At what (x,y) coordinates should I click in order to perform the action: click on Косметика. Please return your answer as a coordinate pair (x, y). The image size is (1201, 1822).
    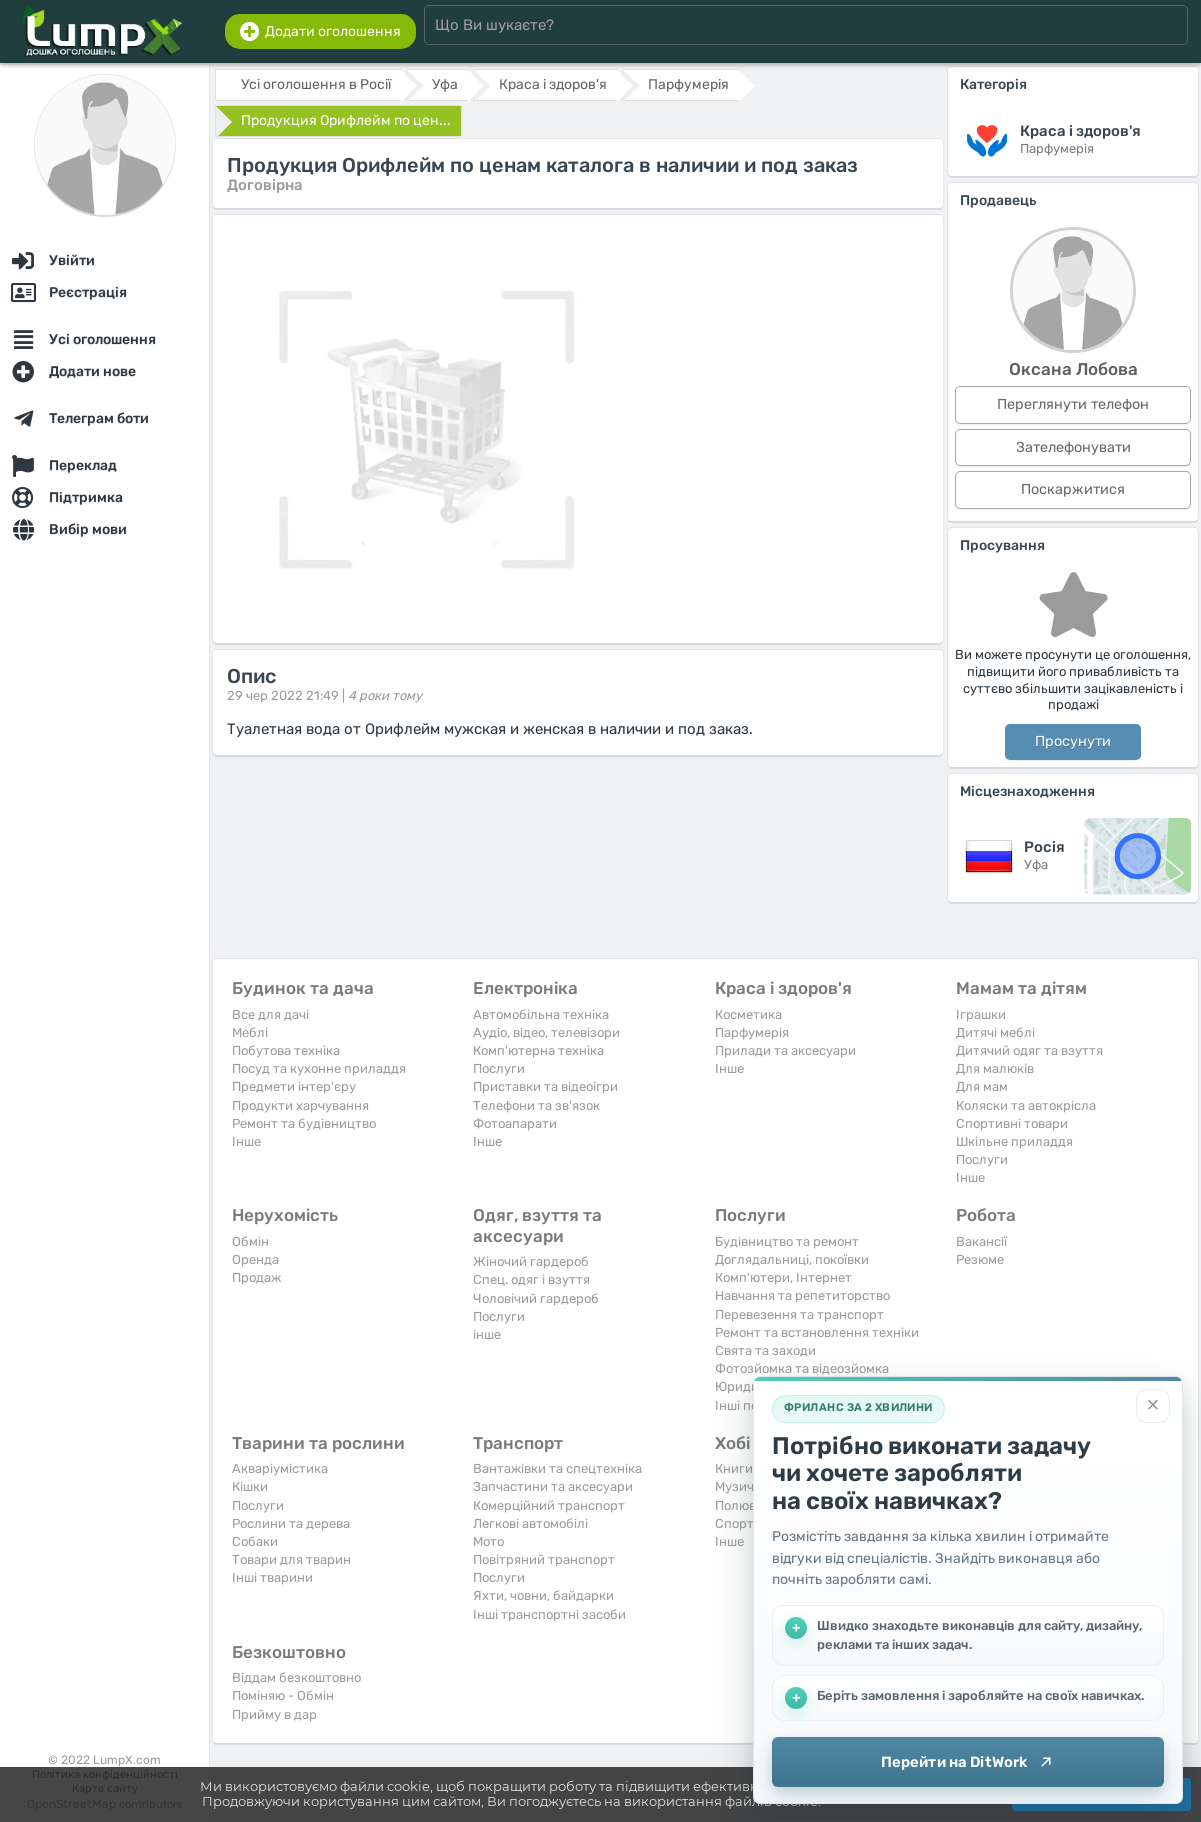
    Looking at the image, I should click on (748, 1014).